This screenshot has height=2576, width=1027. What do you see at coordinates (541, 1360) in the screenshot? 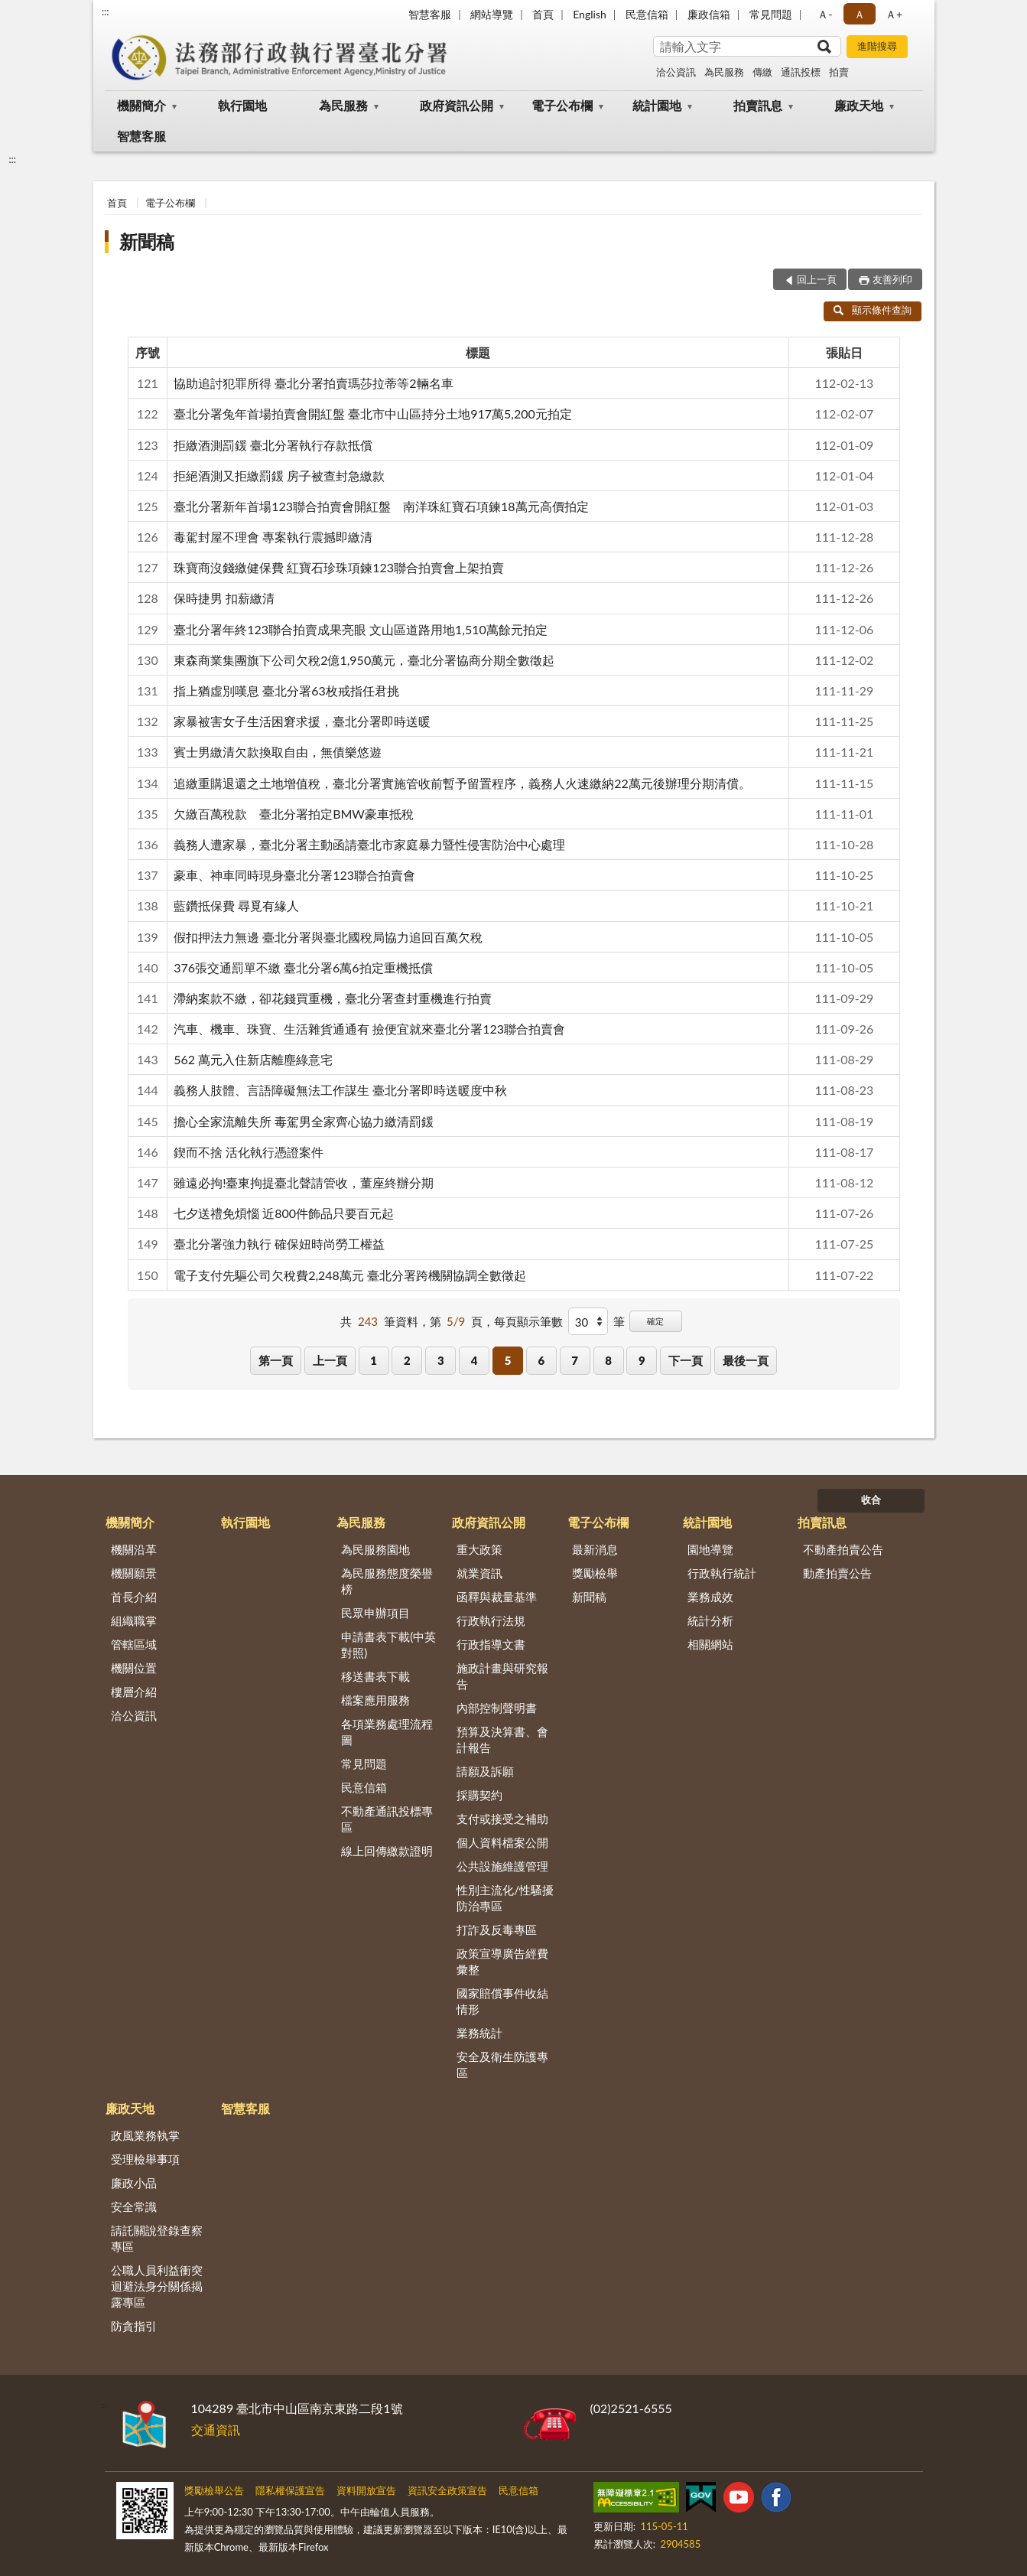
I see `6 [button]` at bounding box center [541, 1360].